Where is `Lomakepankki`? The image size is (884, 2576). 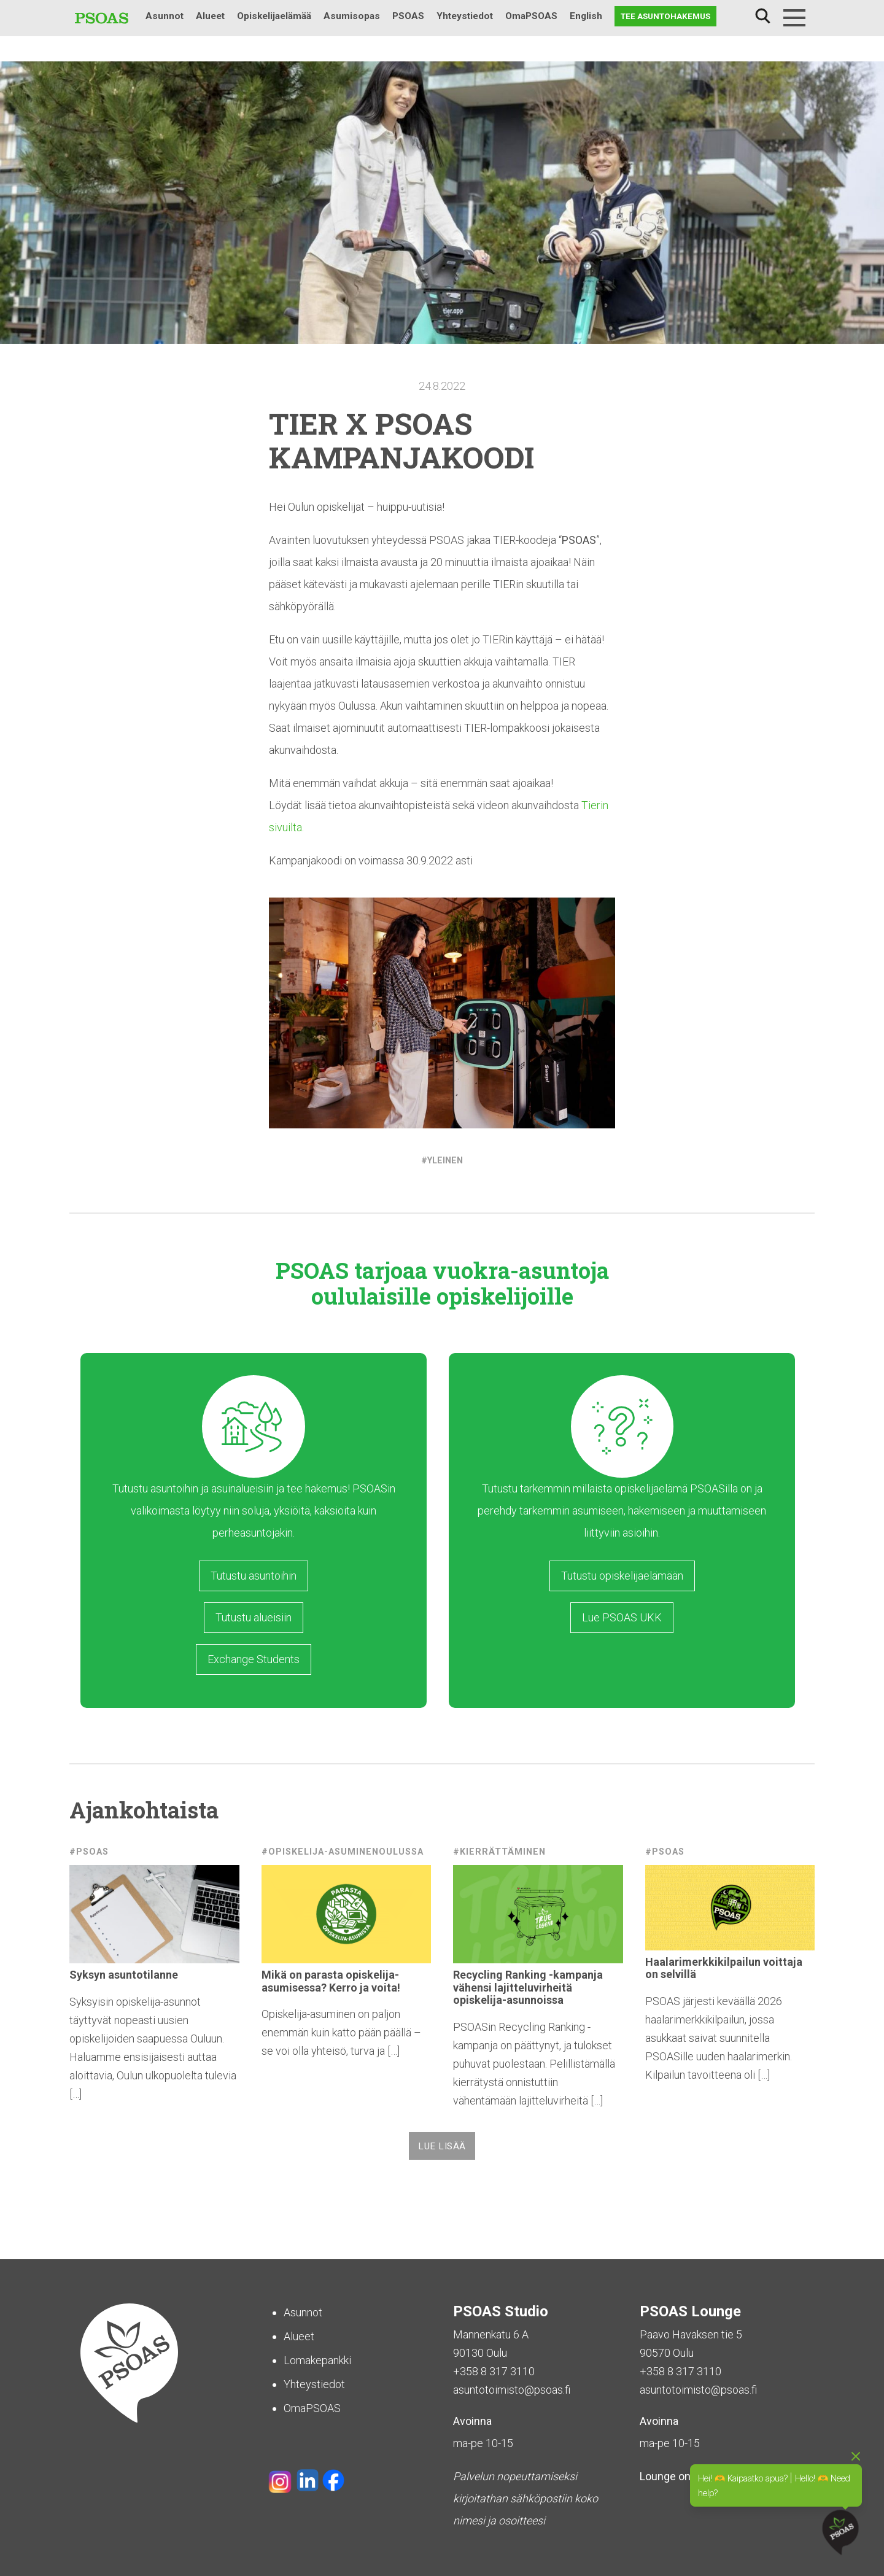
Lomakepankki is located at coordinates (317, 2360).